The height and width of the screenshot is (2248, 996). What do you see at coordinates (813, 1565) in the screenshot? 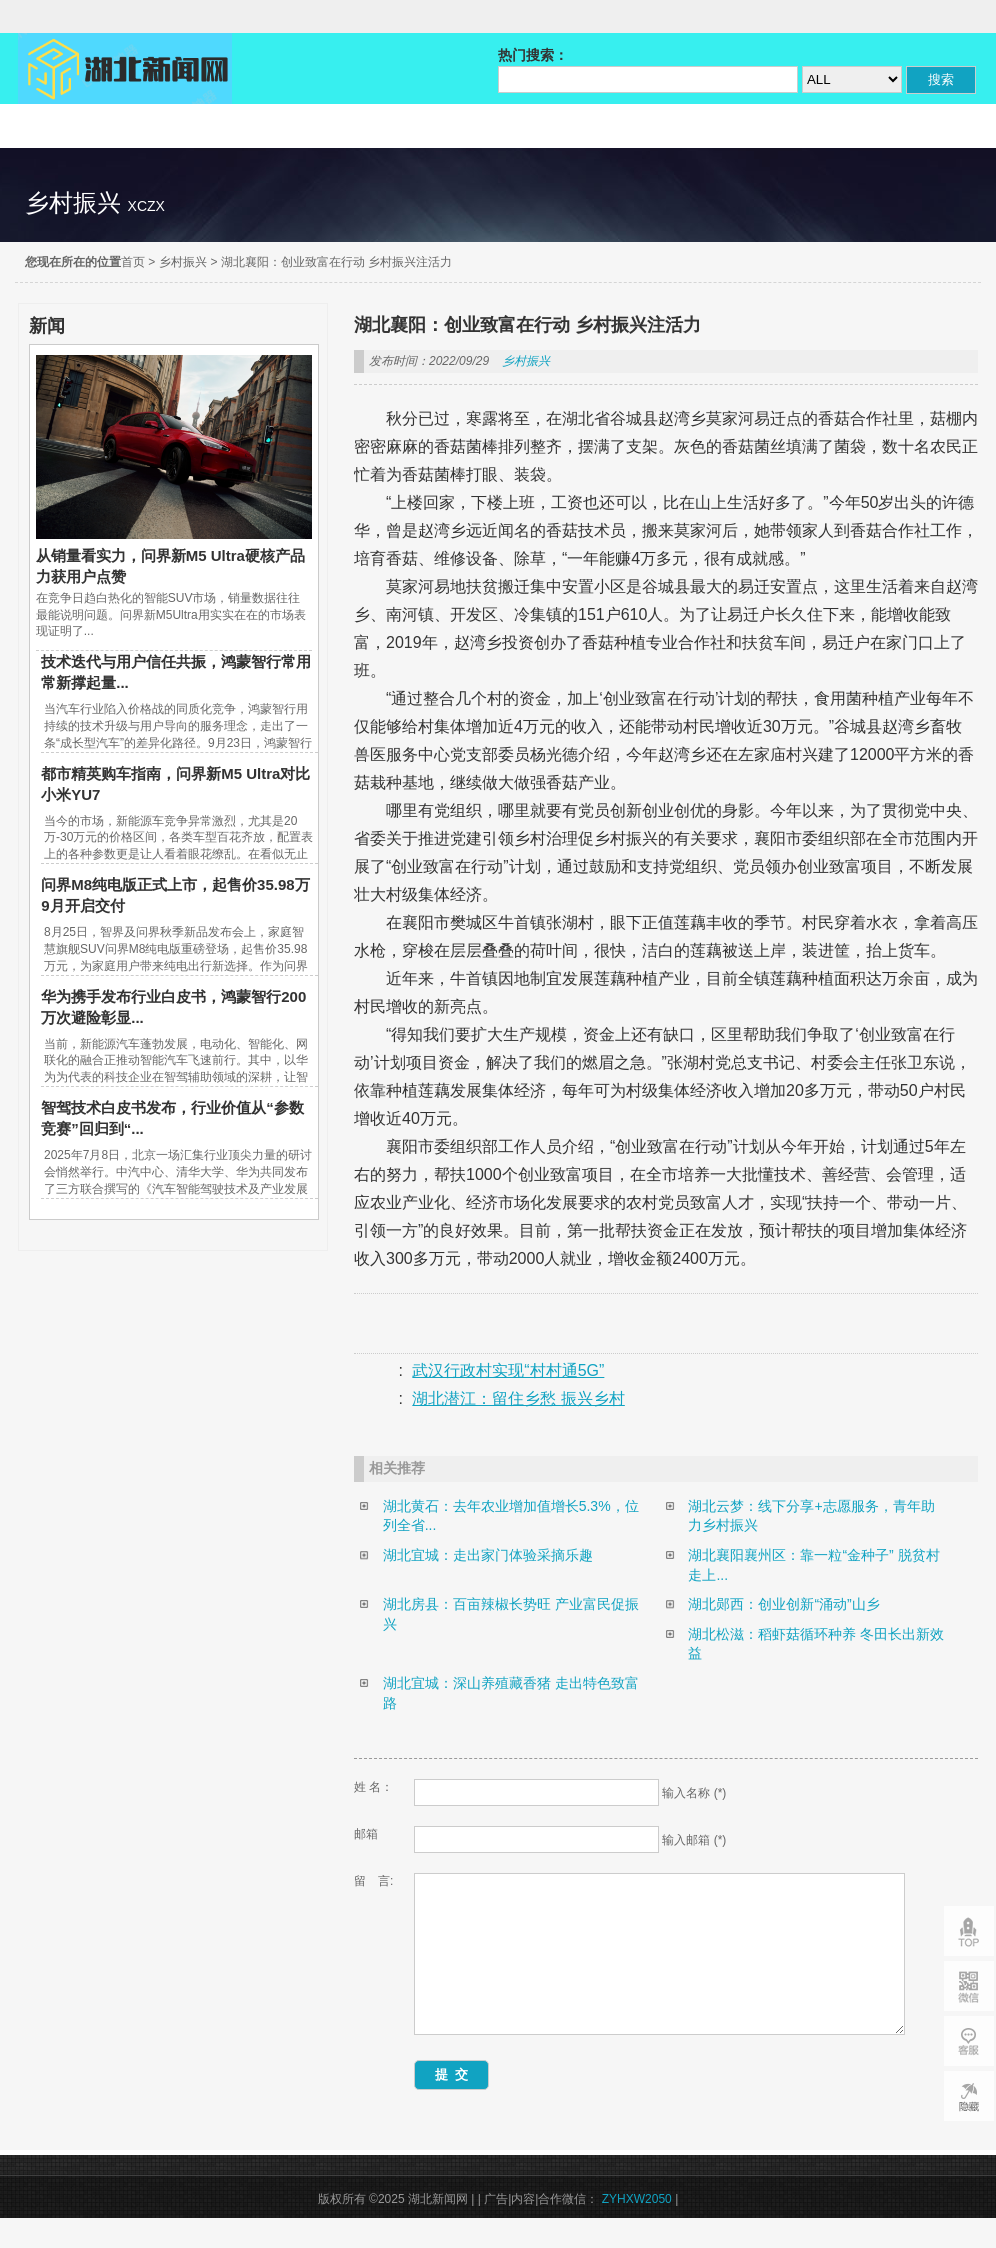
I see `湖北襄阳襄州区：靠一粒“金种子” 脱贫村走上...` at bounding box center [813, 1565].